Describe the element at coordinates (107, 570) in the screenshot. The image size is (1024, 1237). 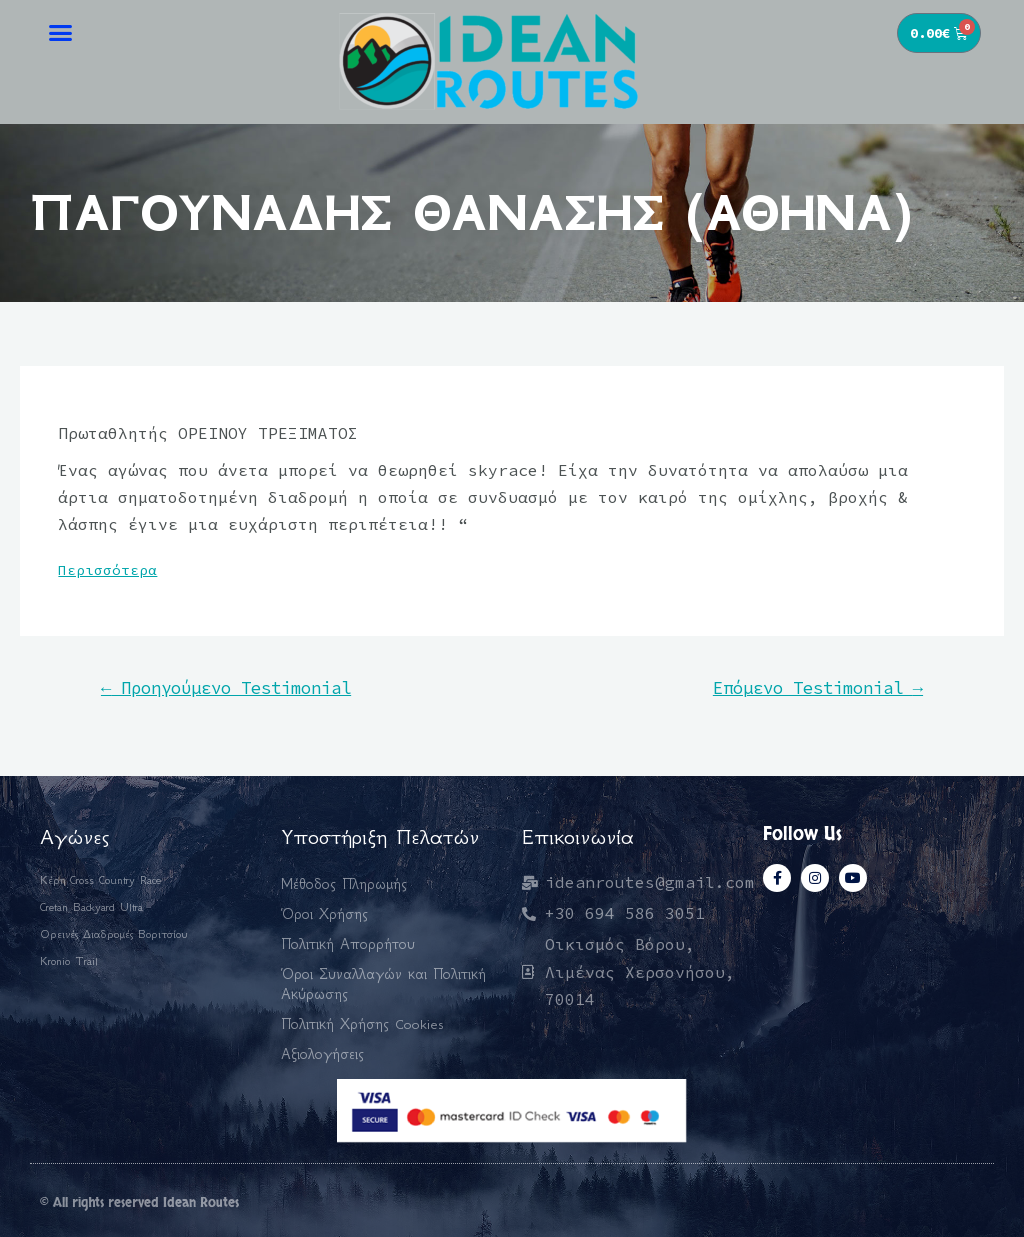
I see `Περισσότερα` at that location.